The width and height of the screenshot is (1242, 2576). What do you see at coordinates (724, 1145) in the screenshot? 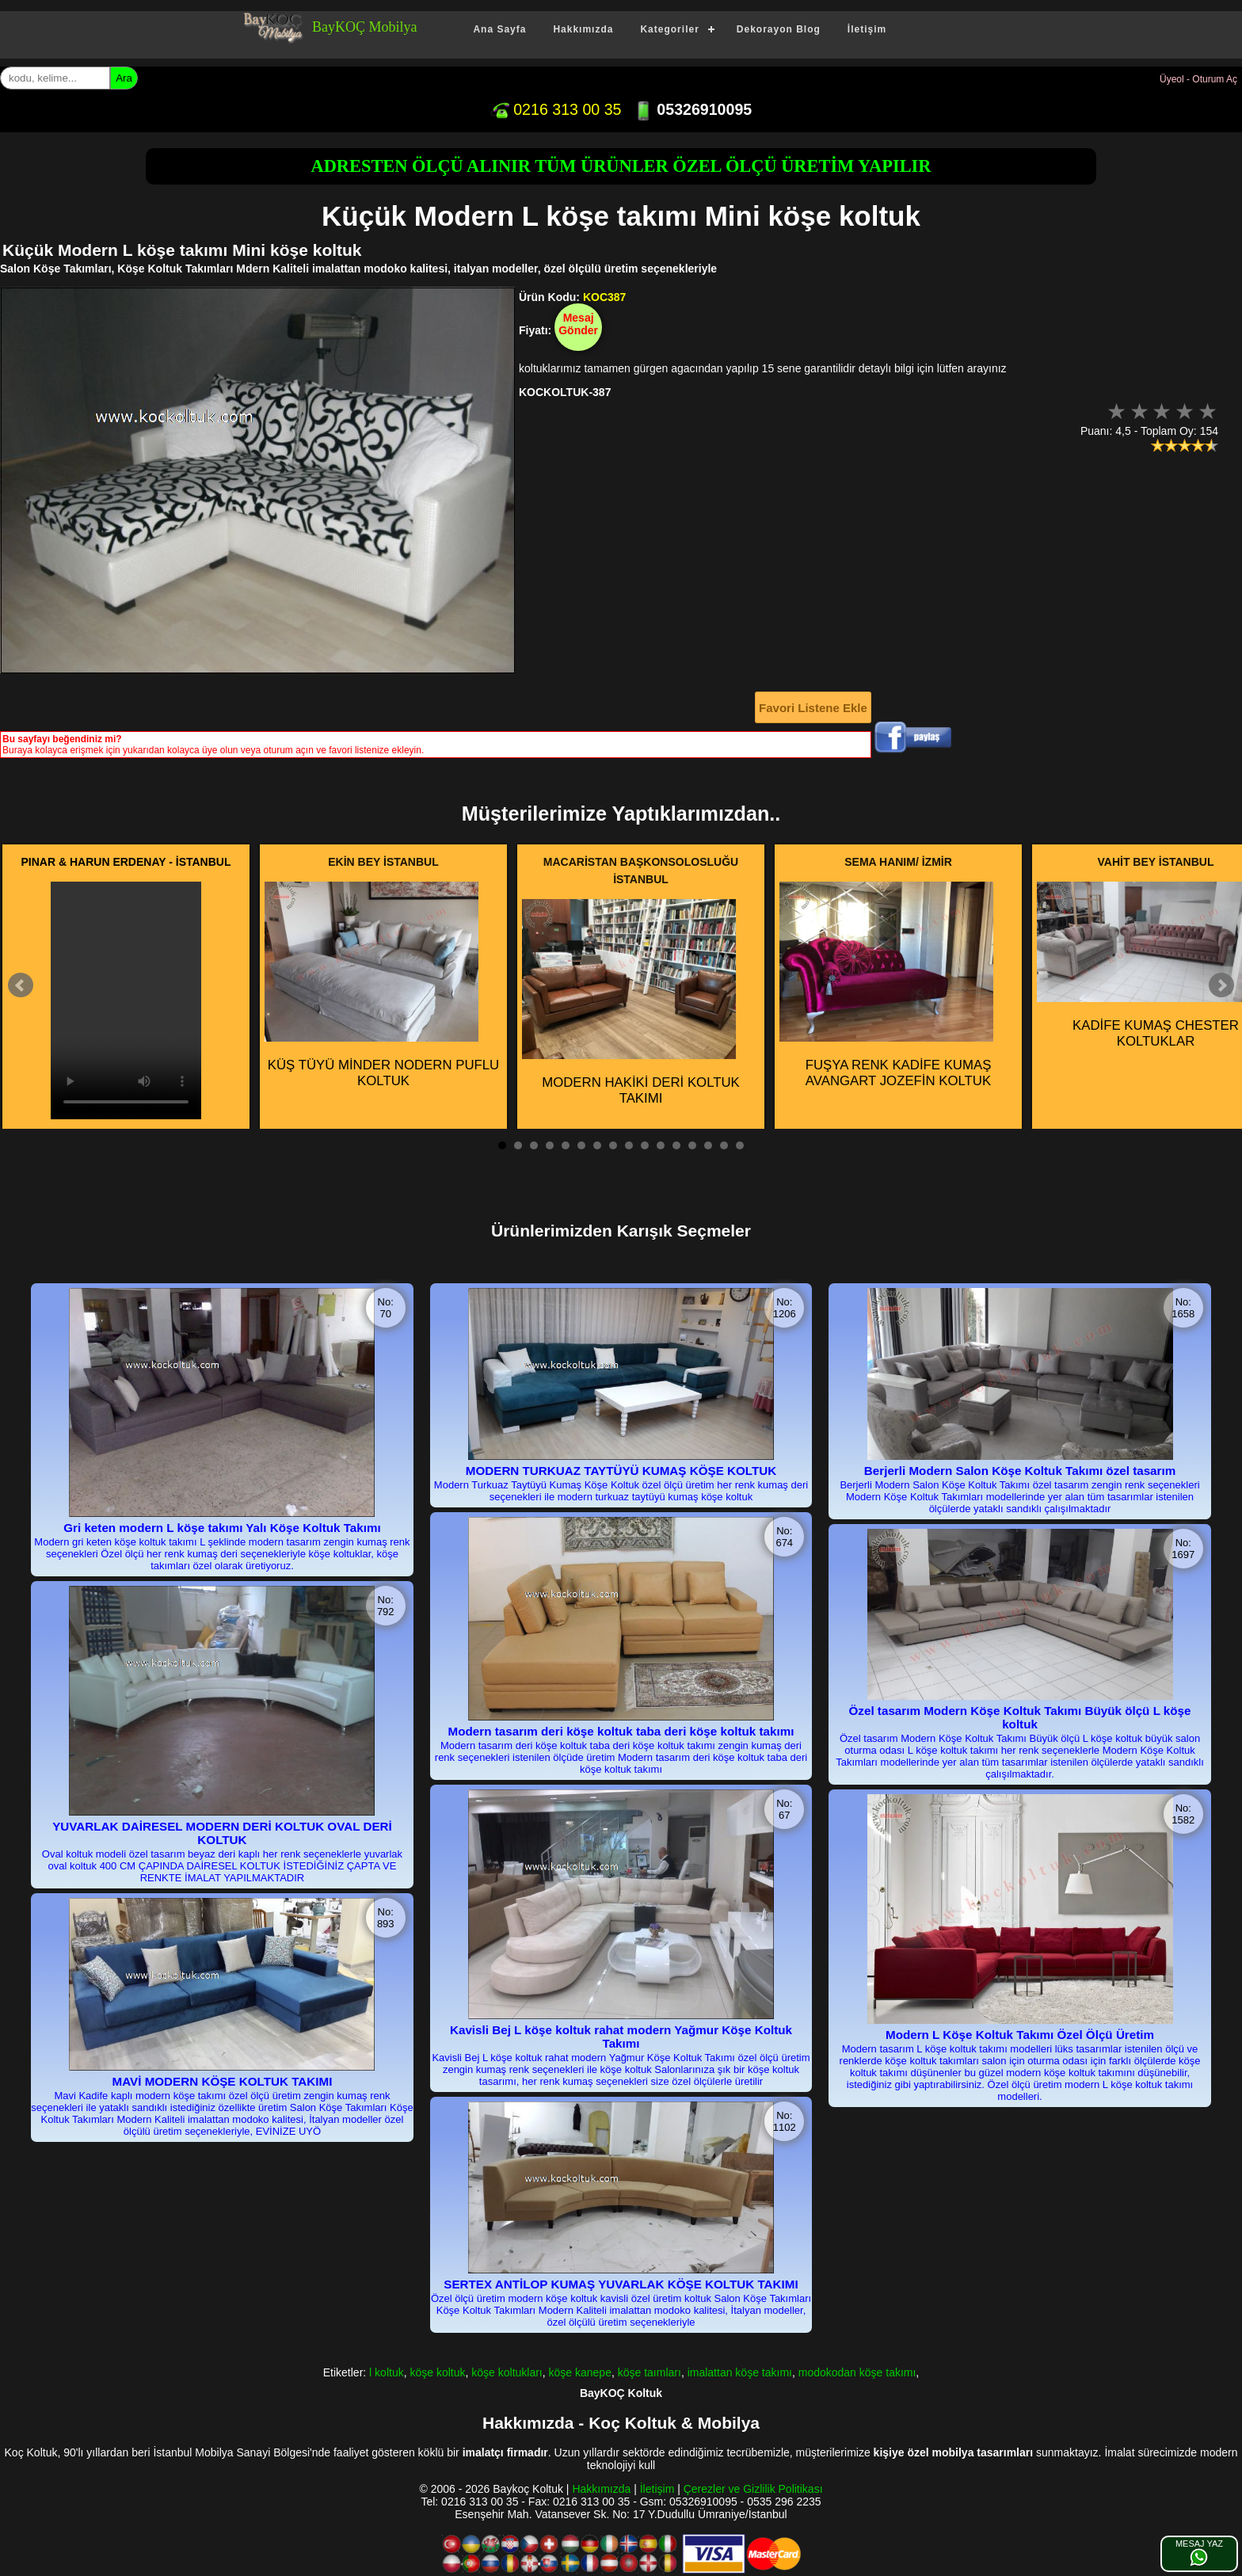
I see `15` at bounding box center [724, 1145].